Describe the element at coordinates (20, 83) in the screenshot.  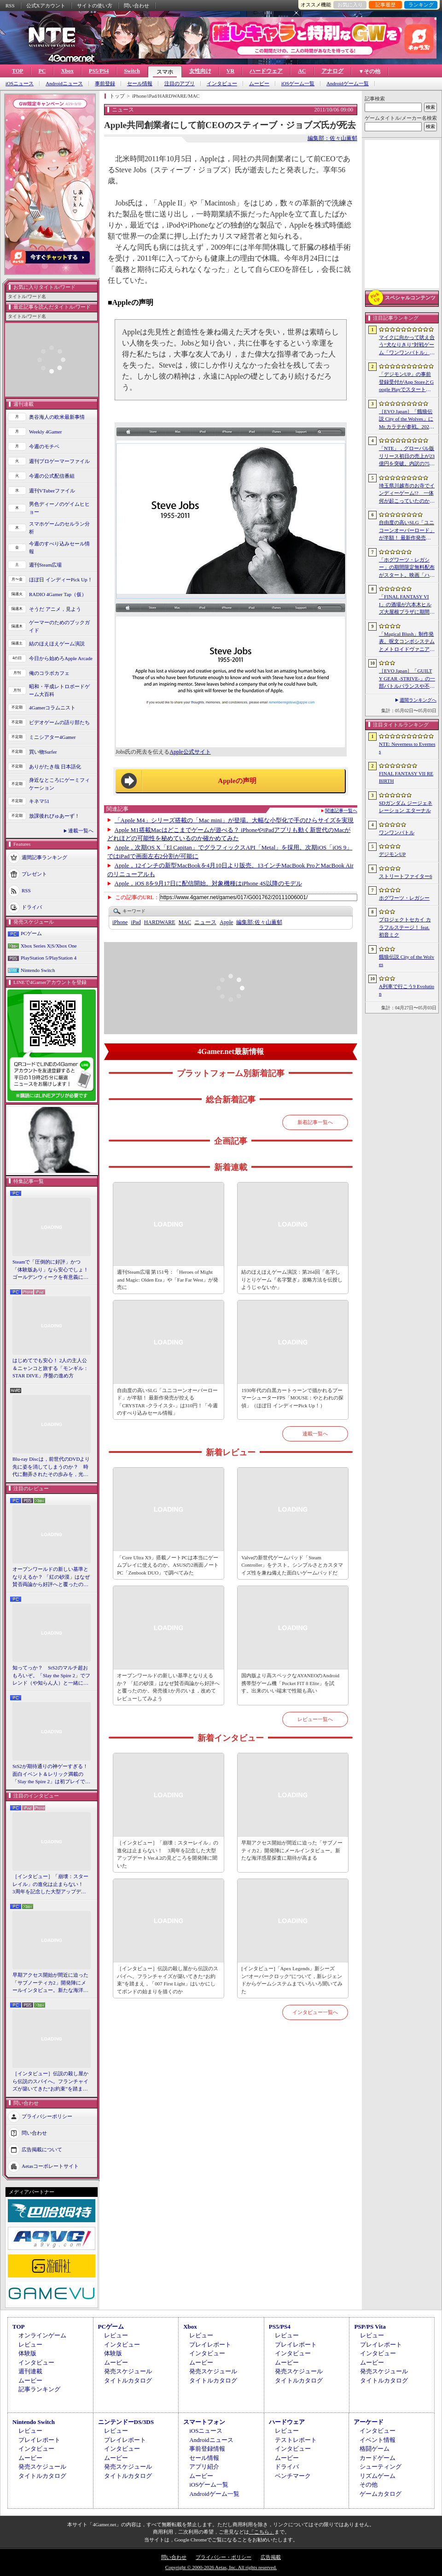
I see `iOSニュース` at that location.